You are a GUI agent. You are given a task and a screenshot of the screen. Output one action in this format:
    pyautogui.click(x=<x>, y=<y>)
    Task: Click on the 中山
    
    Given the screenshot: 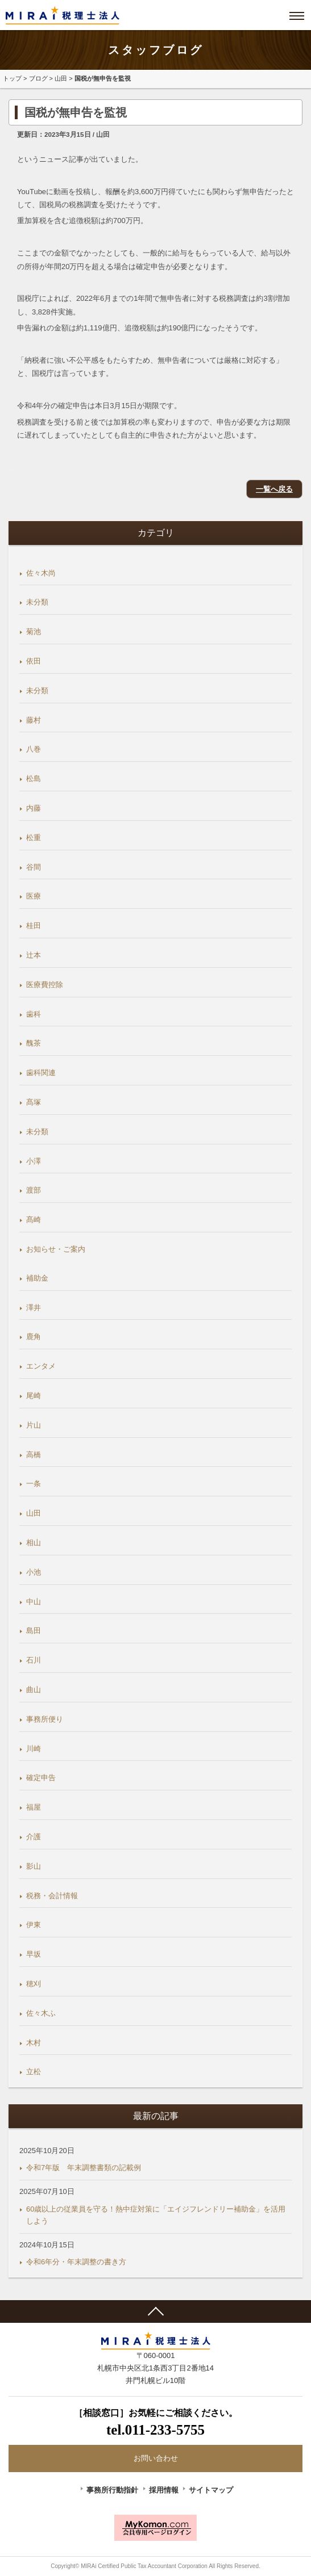 What is the action you would take?
    pyautogui.click(x=33, y=1601)
    